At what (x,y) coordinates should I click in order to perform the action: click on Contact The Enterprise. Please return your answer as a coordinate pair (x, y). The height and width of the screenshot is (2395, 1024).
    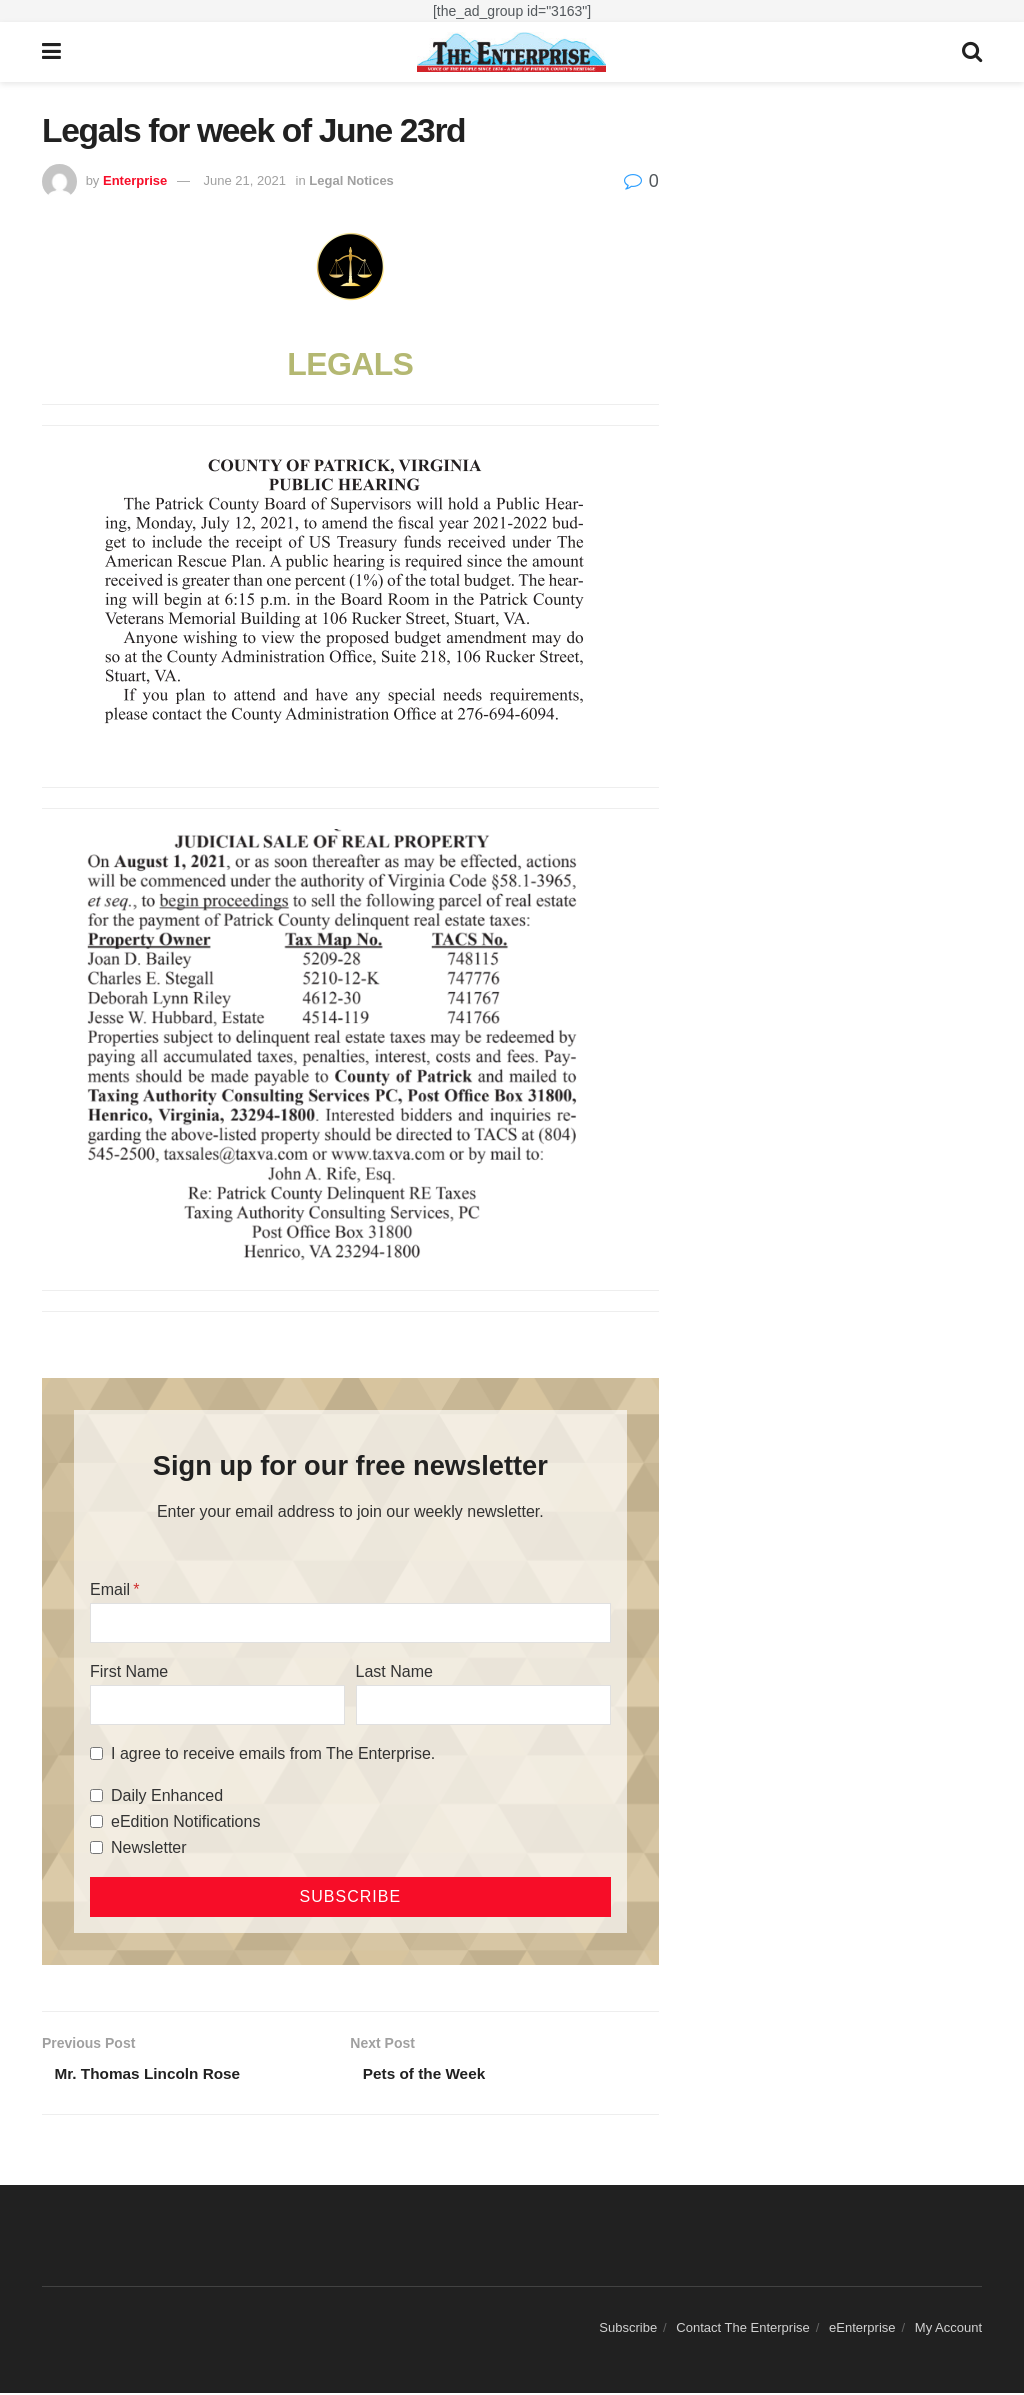
    Looking at the image, I should click on (742, 2329).